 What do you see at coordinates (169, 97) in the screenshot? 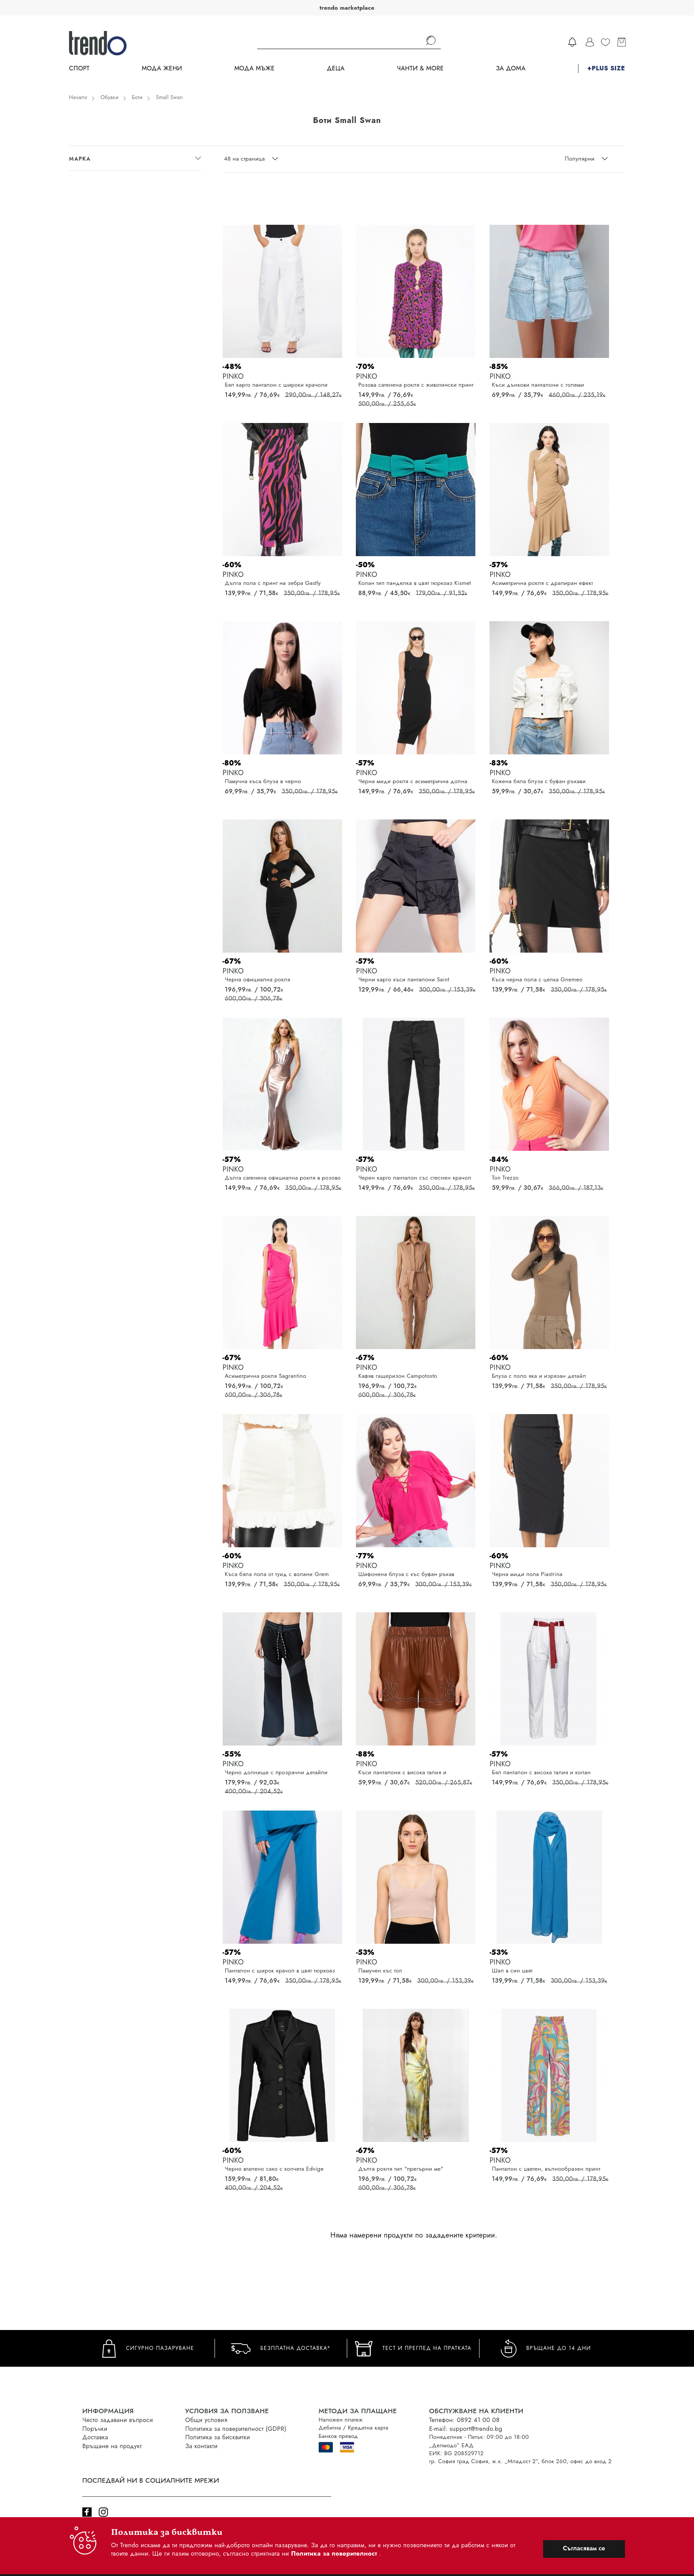
I see `Small Swan` at bounding box center [169, 97].